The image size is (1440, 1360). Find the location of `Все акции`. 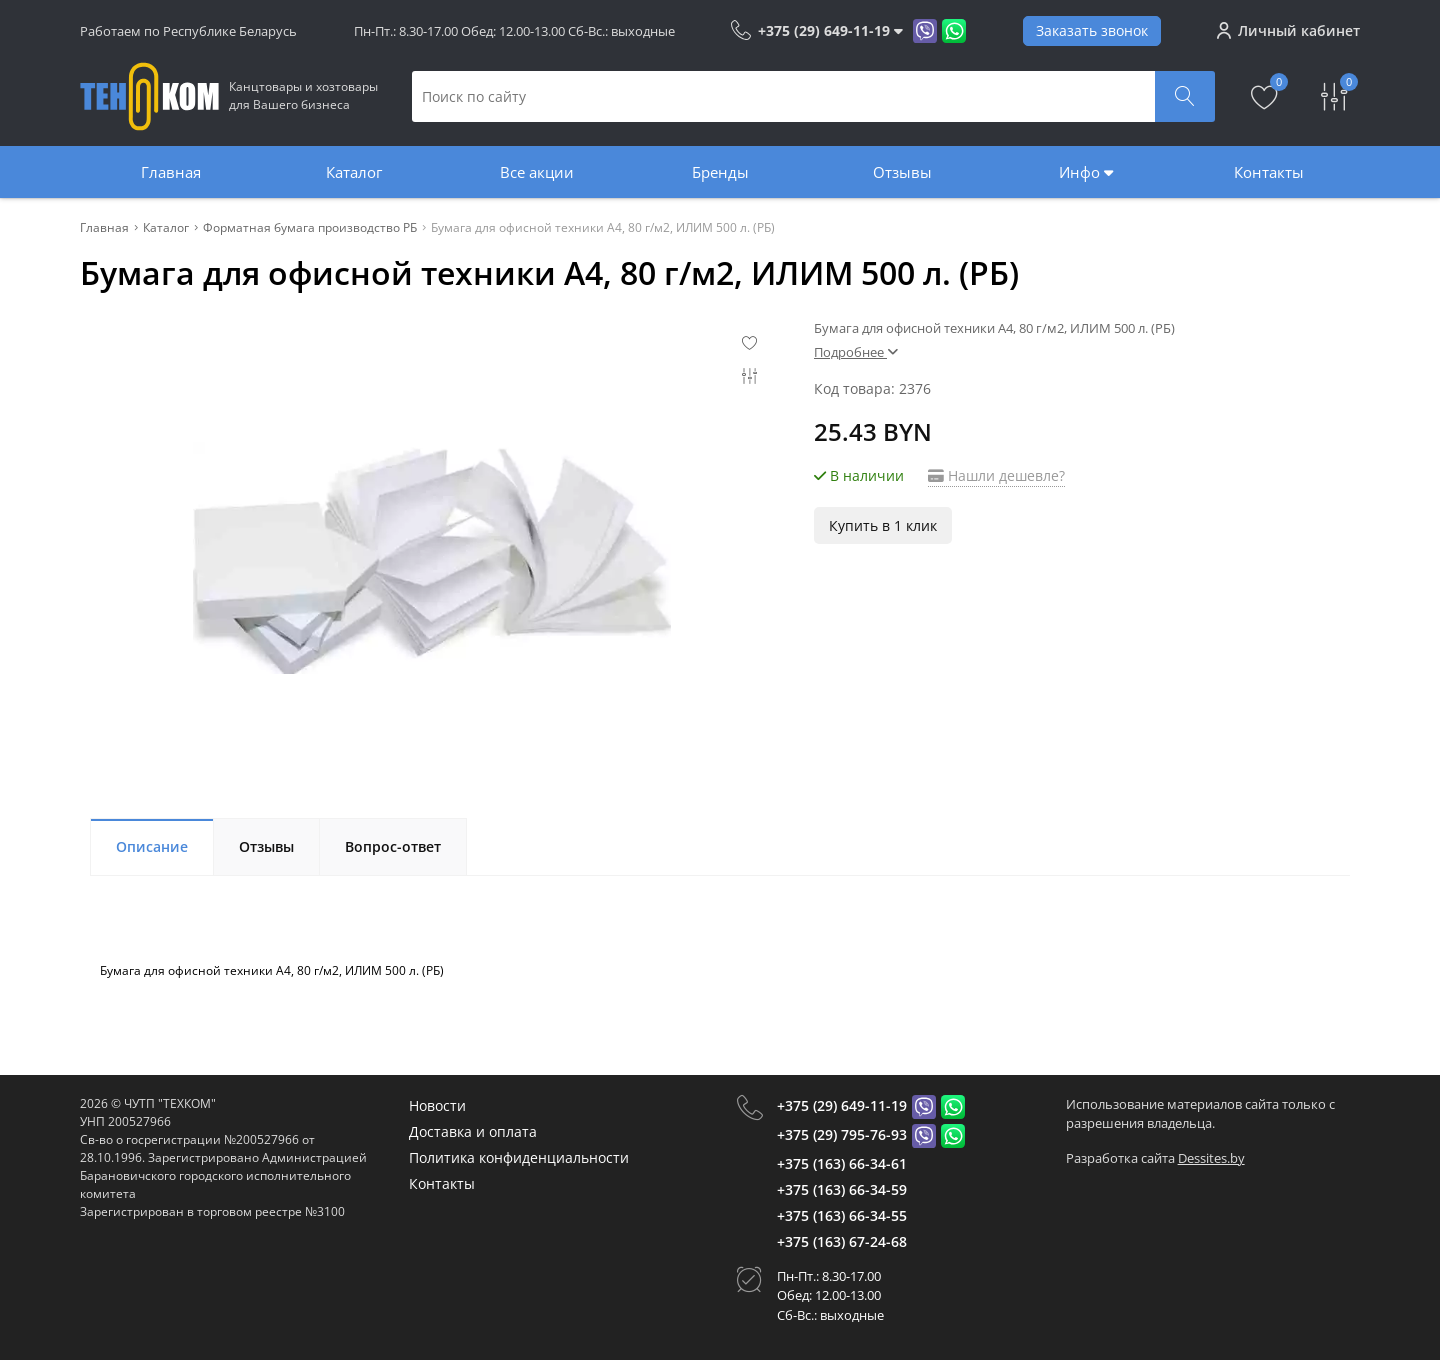

Все акции is located at coordinates (537, 172).